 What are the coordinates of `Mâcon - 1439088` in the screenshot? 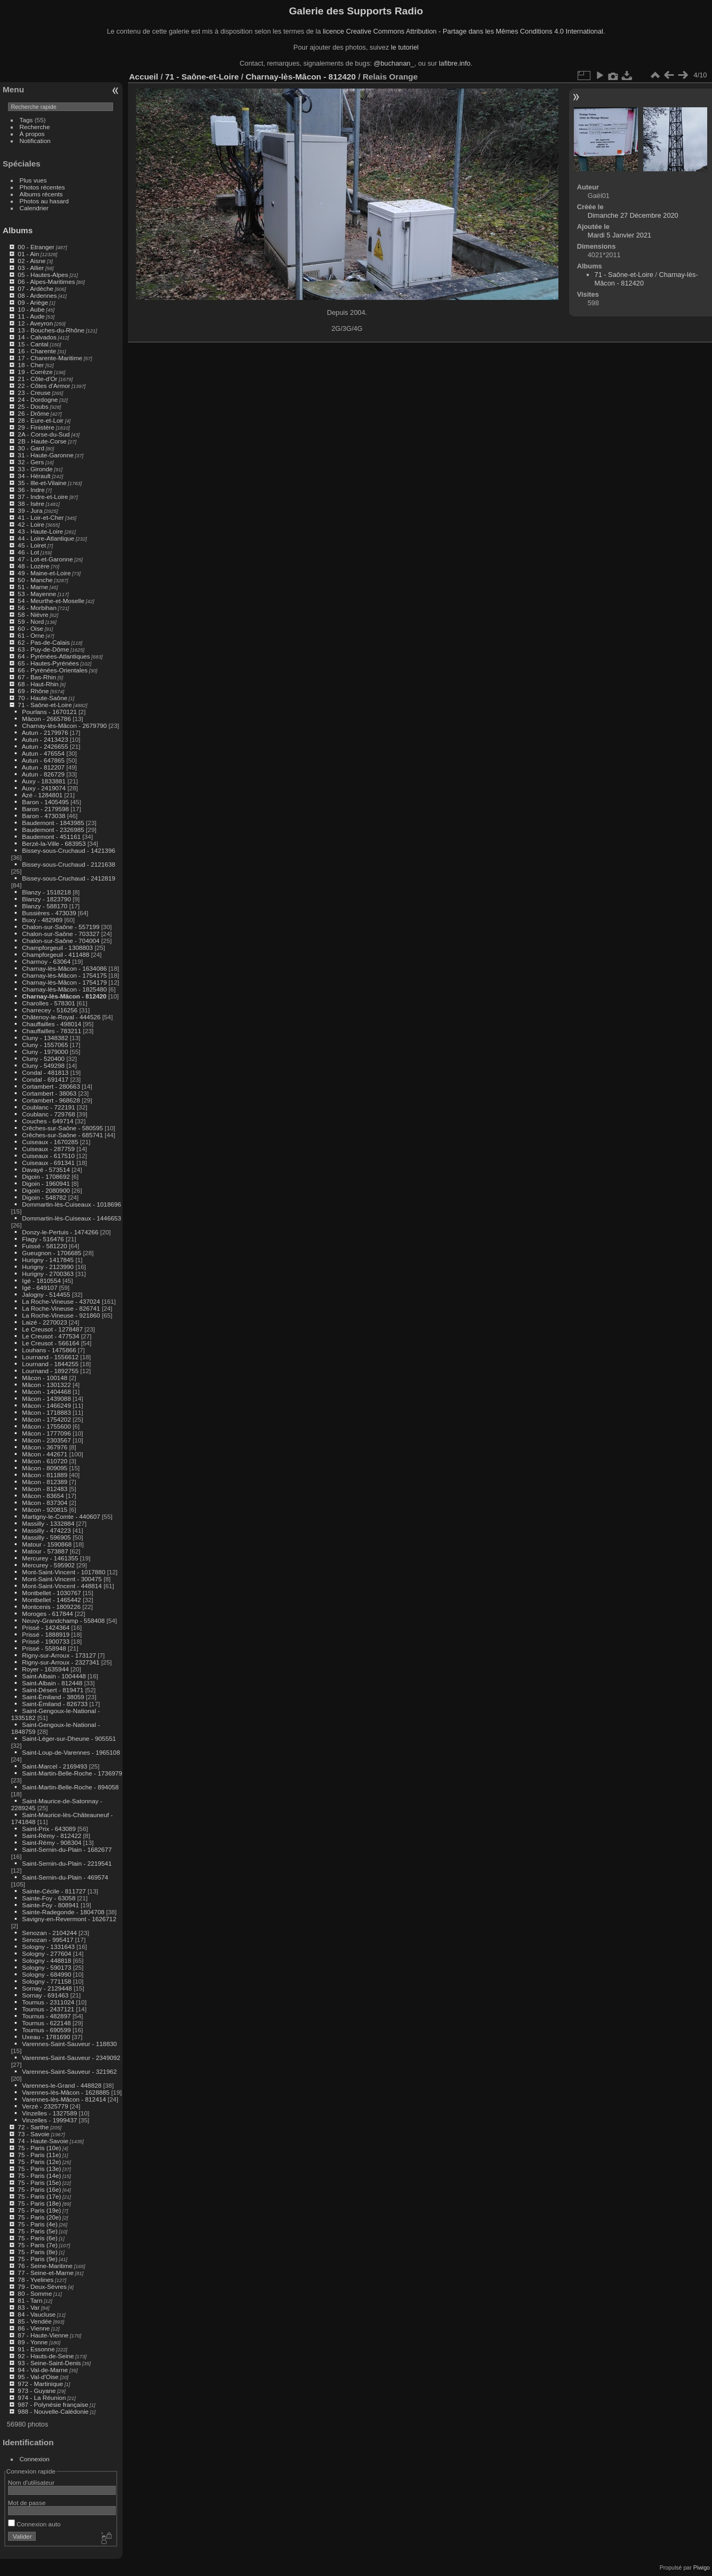 It's located at (46, 1398).